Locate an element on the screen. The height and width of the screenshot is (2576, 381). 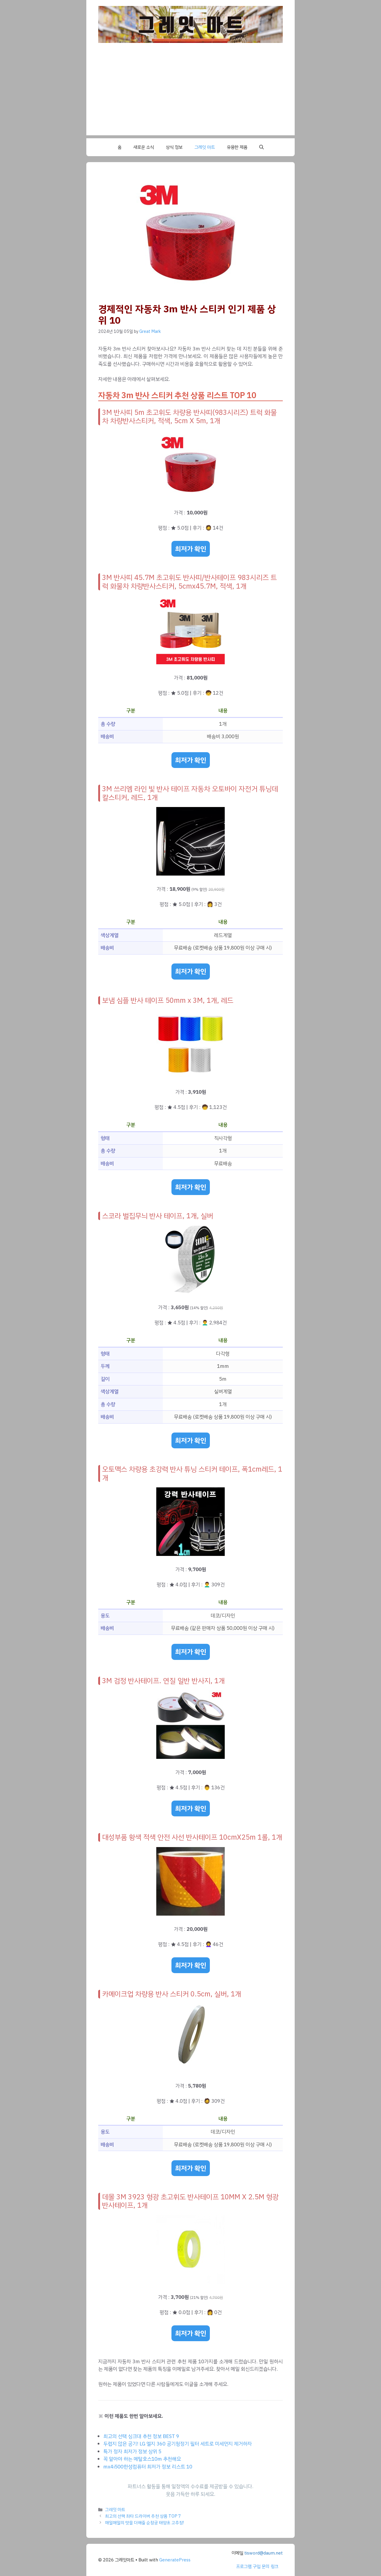
특가 정자 최저가 정보 상위 5 is located at coordinates (132, 2451).